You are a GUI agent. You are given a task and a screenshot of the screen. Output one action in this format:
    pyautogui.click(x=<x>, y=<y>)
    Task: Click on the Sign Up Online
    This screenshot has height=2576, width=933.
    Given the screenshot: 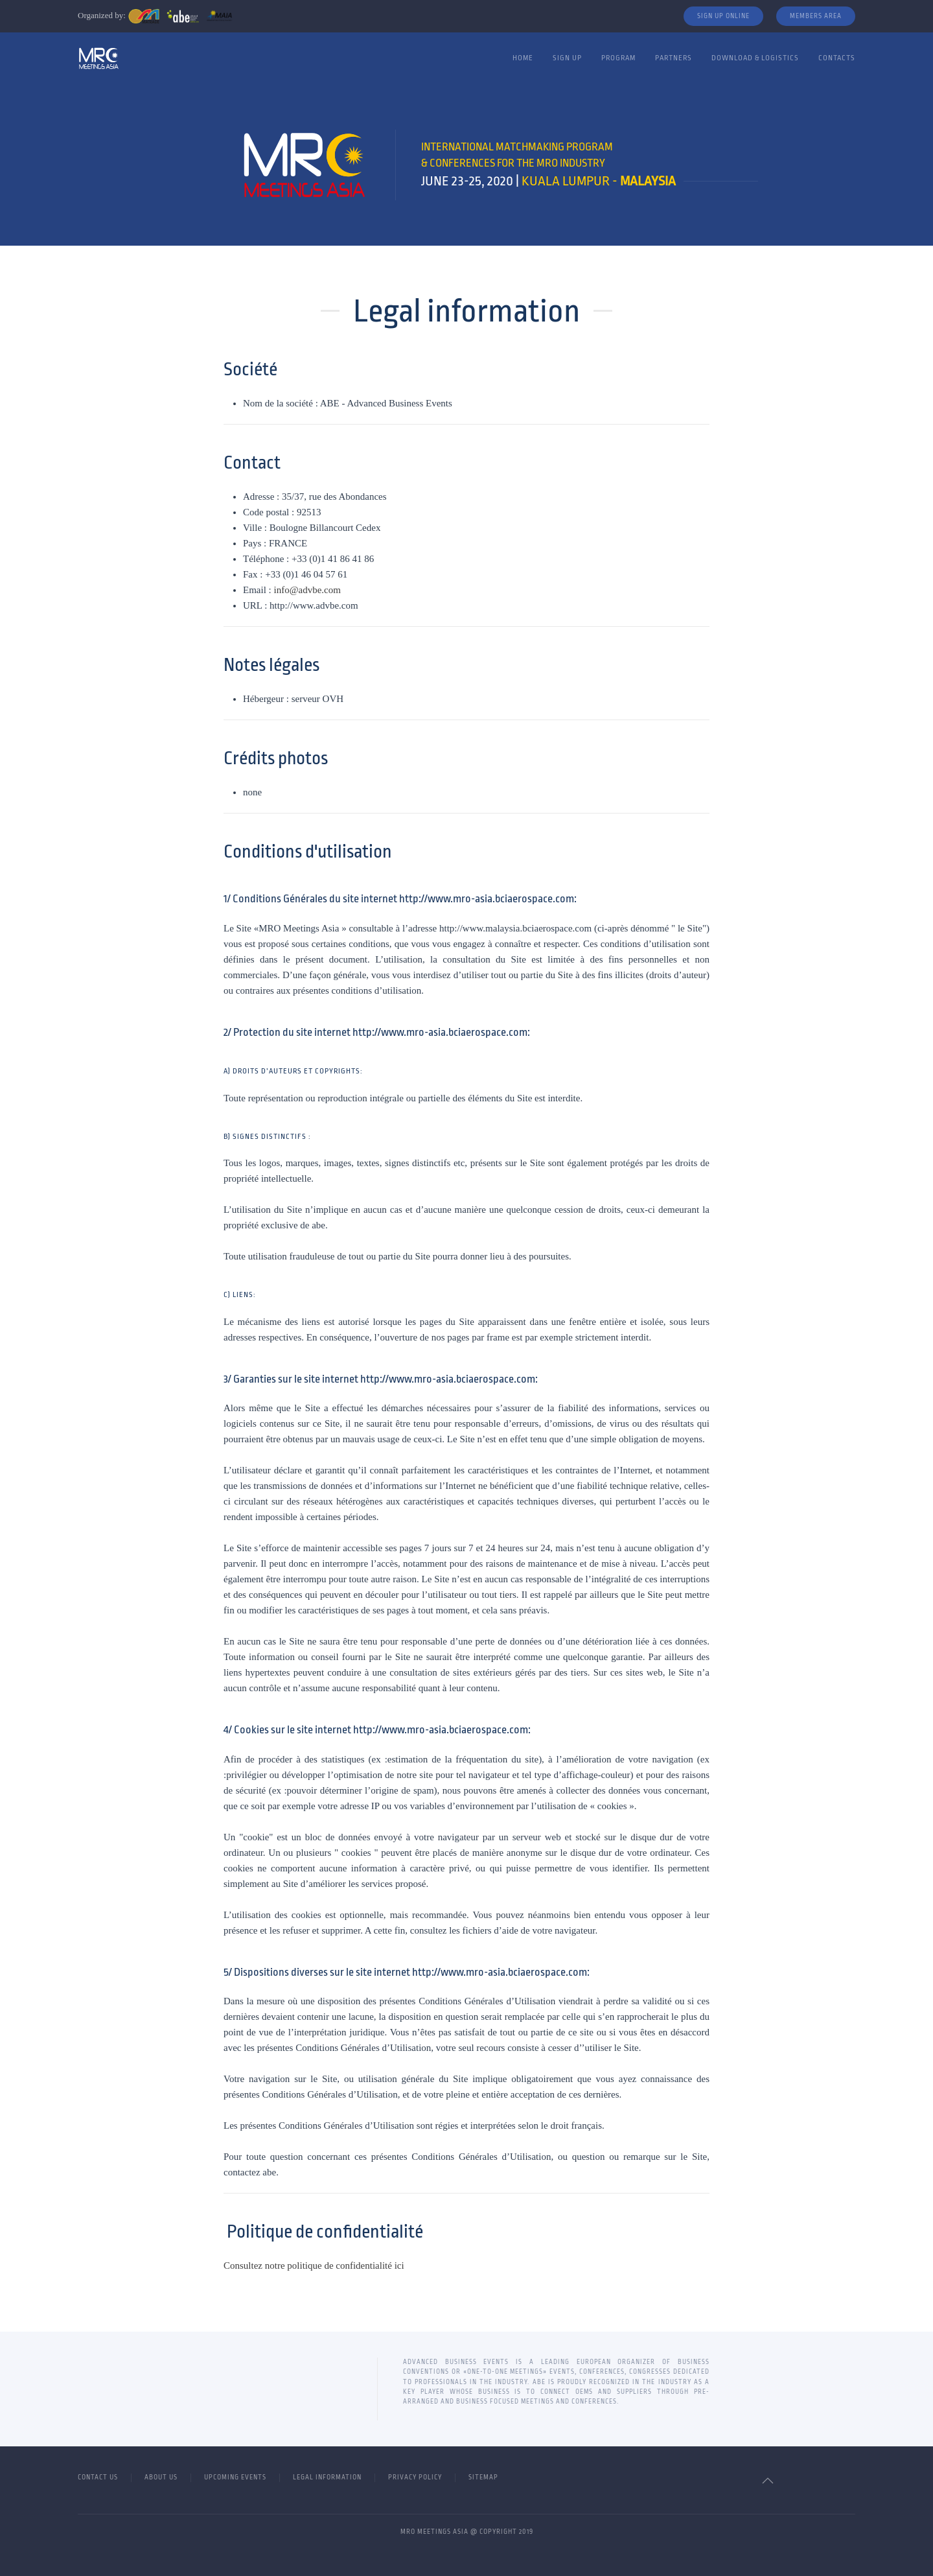 What is the action you would take?
    pyautogui.click(x=723, y=16)
    